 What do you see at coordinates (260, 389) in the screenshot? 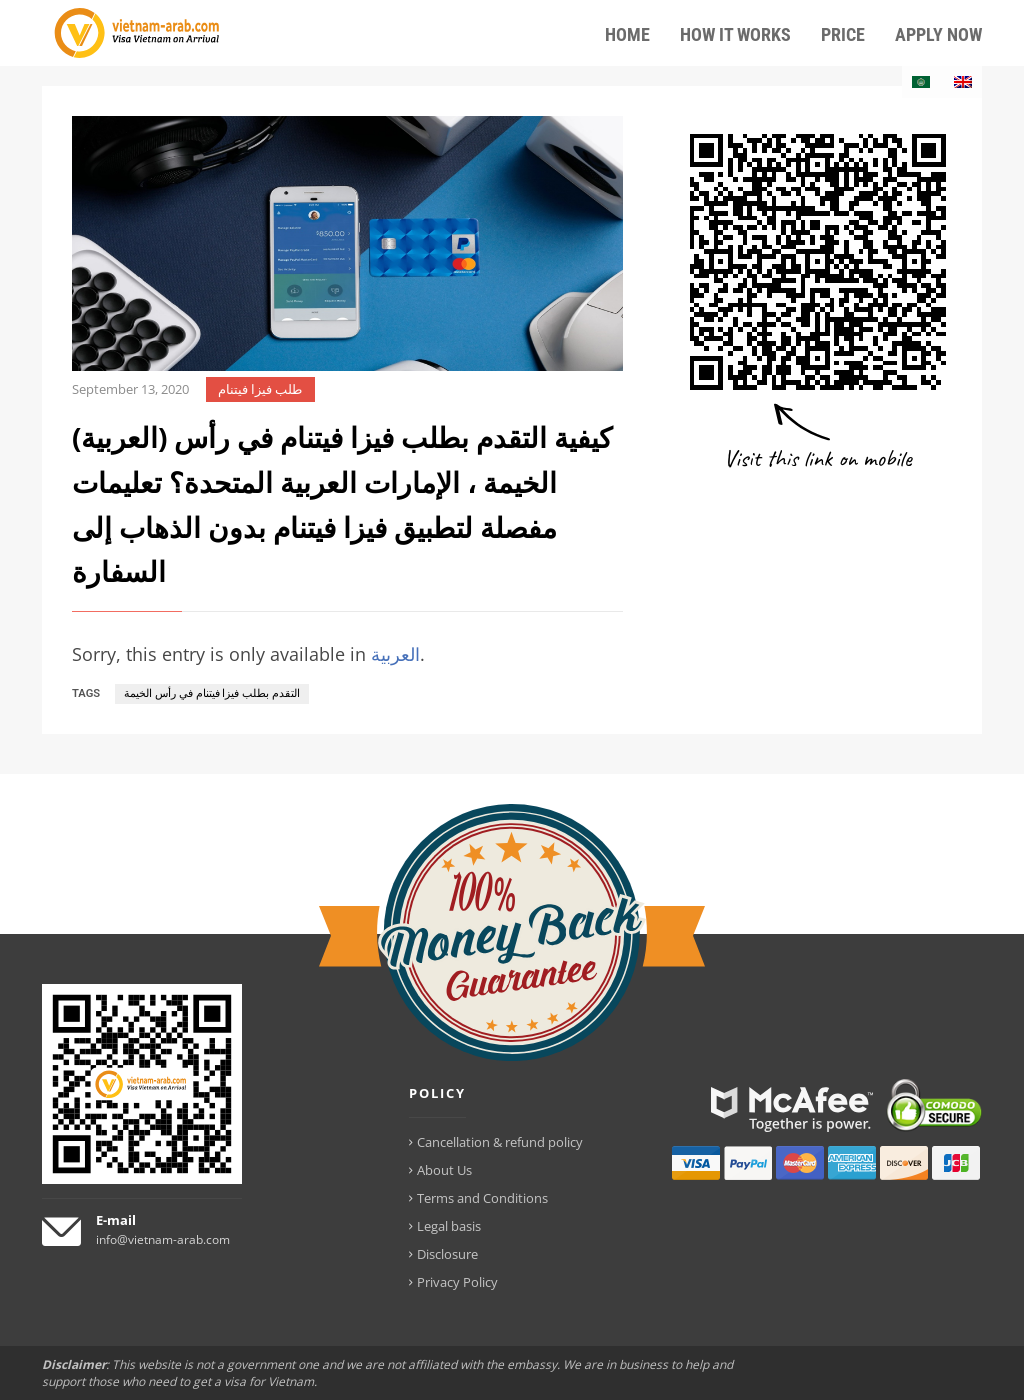
I see `طلب فيزا فيتنام` at bounding box center [260, 389].